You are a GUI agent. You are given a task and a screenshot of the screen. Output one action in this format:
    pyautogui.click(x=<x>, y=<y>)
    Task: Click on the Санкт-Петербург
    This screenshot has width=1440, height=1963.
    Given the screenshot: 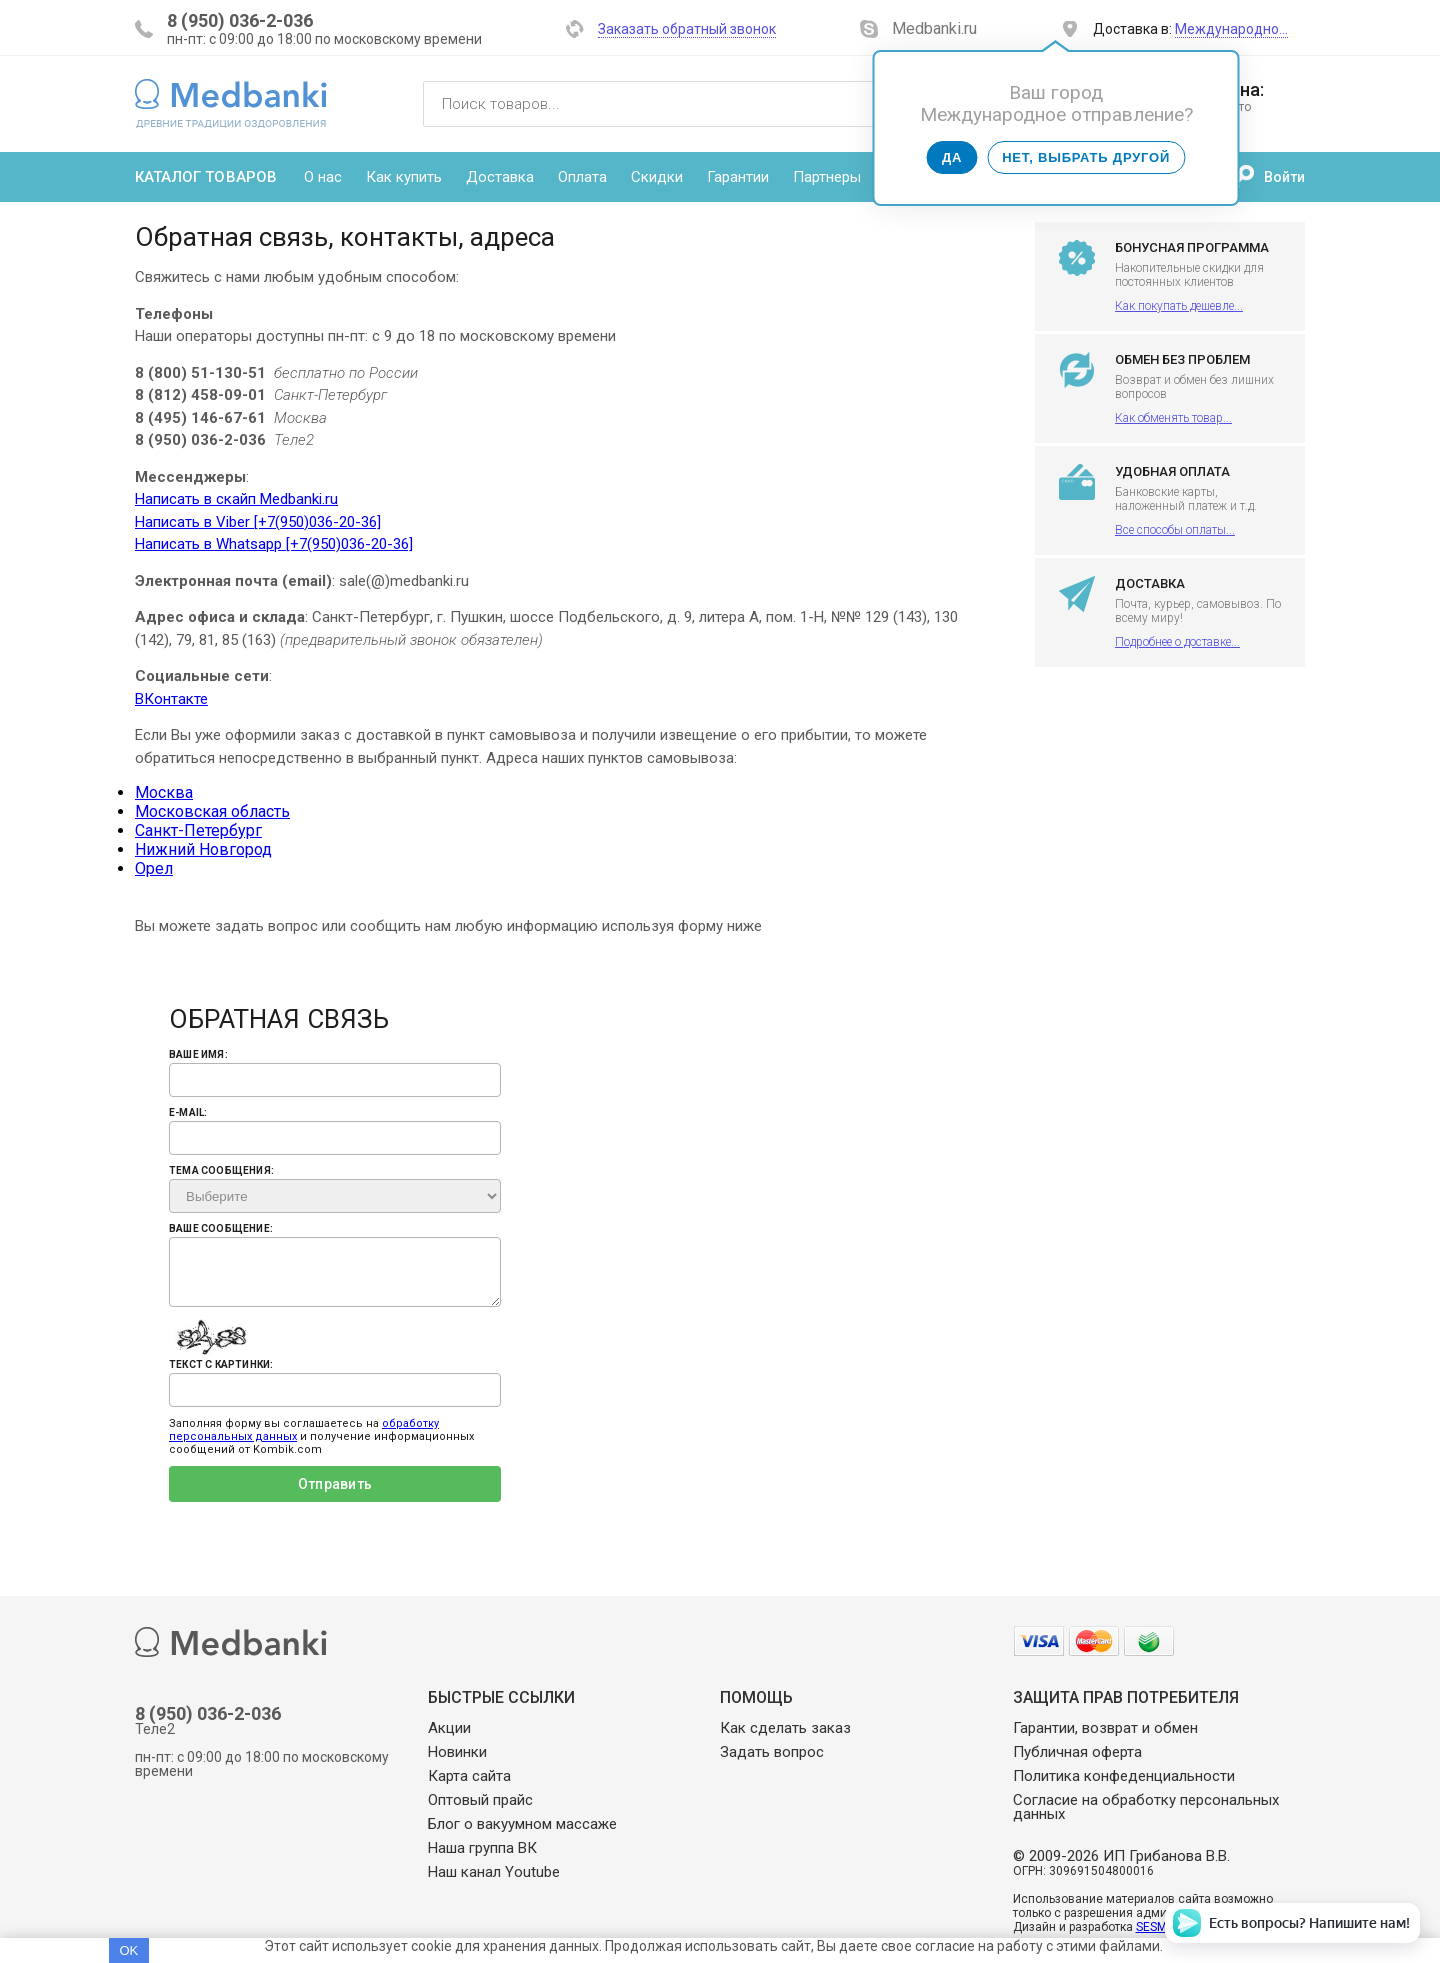 What is the action you would take?
    pyautogui.click(x=198, y=830)
    